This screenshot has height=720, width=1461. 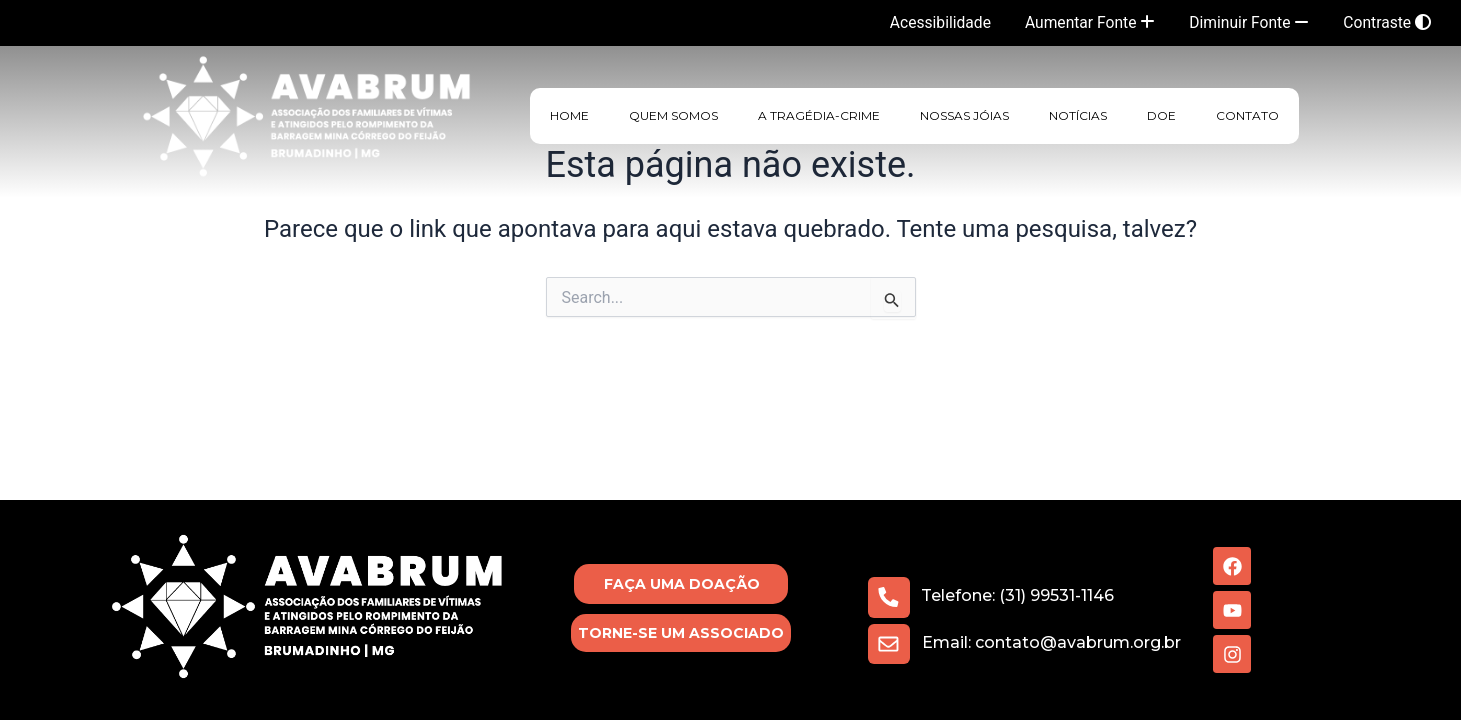 I want to click on Contraste, so click(x=1386, y=22).